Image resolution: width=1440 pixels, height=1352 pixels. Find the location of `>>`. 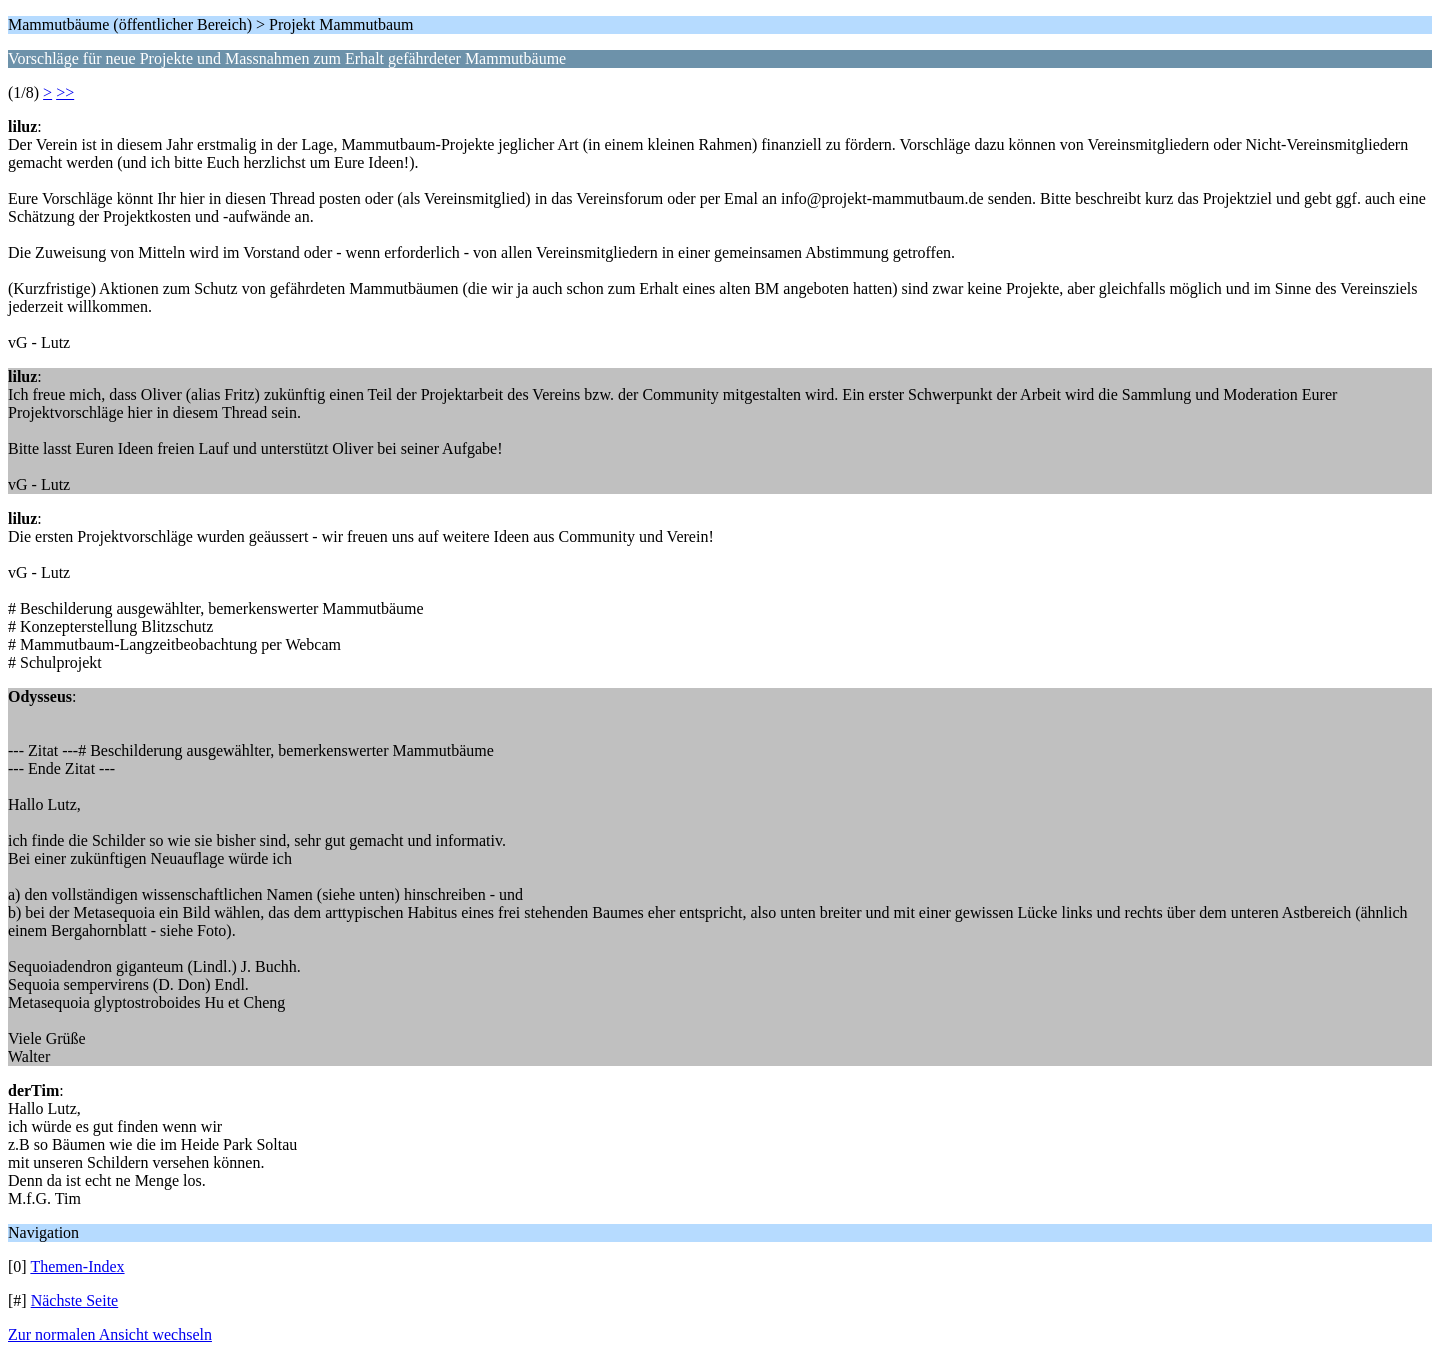

>> is located at coordinates (65, 92).